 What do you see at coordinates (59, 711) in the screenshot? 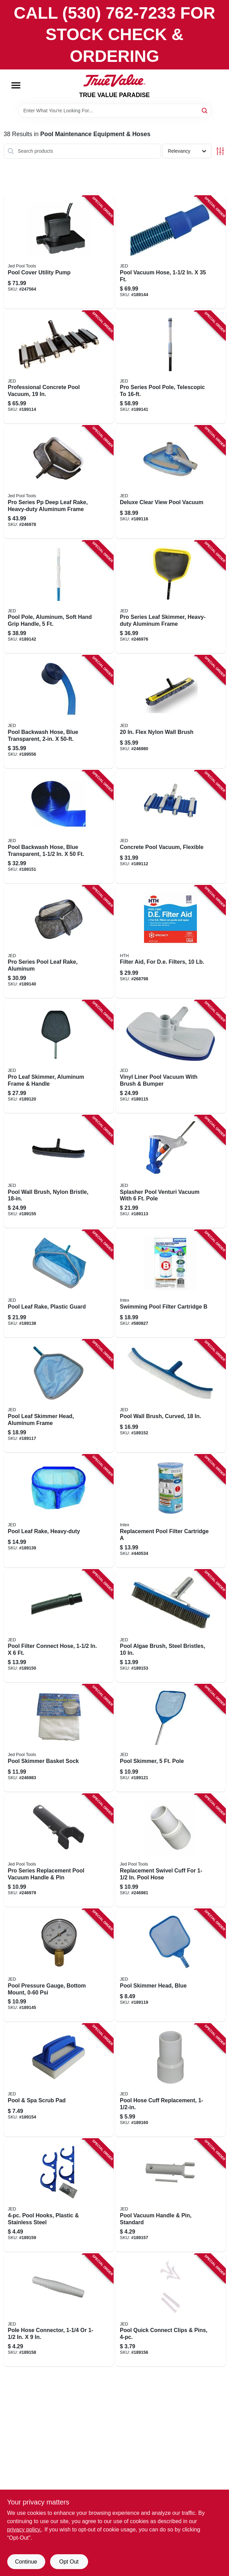
I see `[Go to pool-backwash-hose-blue-transparent-043741645505 product page]` at bounding box center [59, 711].